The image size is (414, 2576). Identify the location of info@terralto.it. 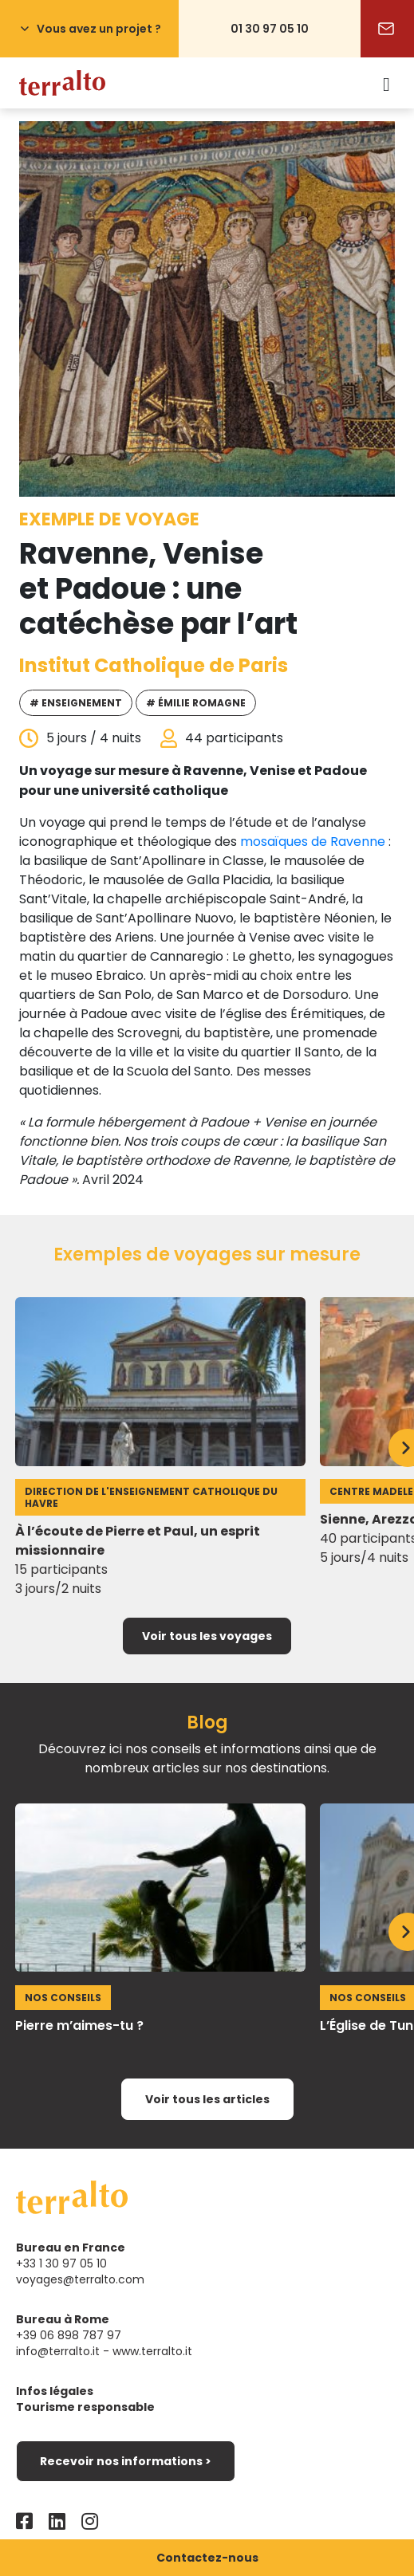
(58, 2351).